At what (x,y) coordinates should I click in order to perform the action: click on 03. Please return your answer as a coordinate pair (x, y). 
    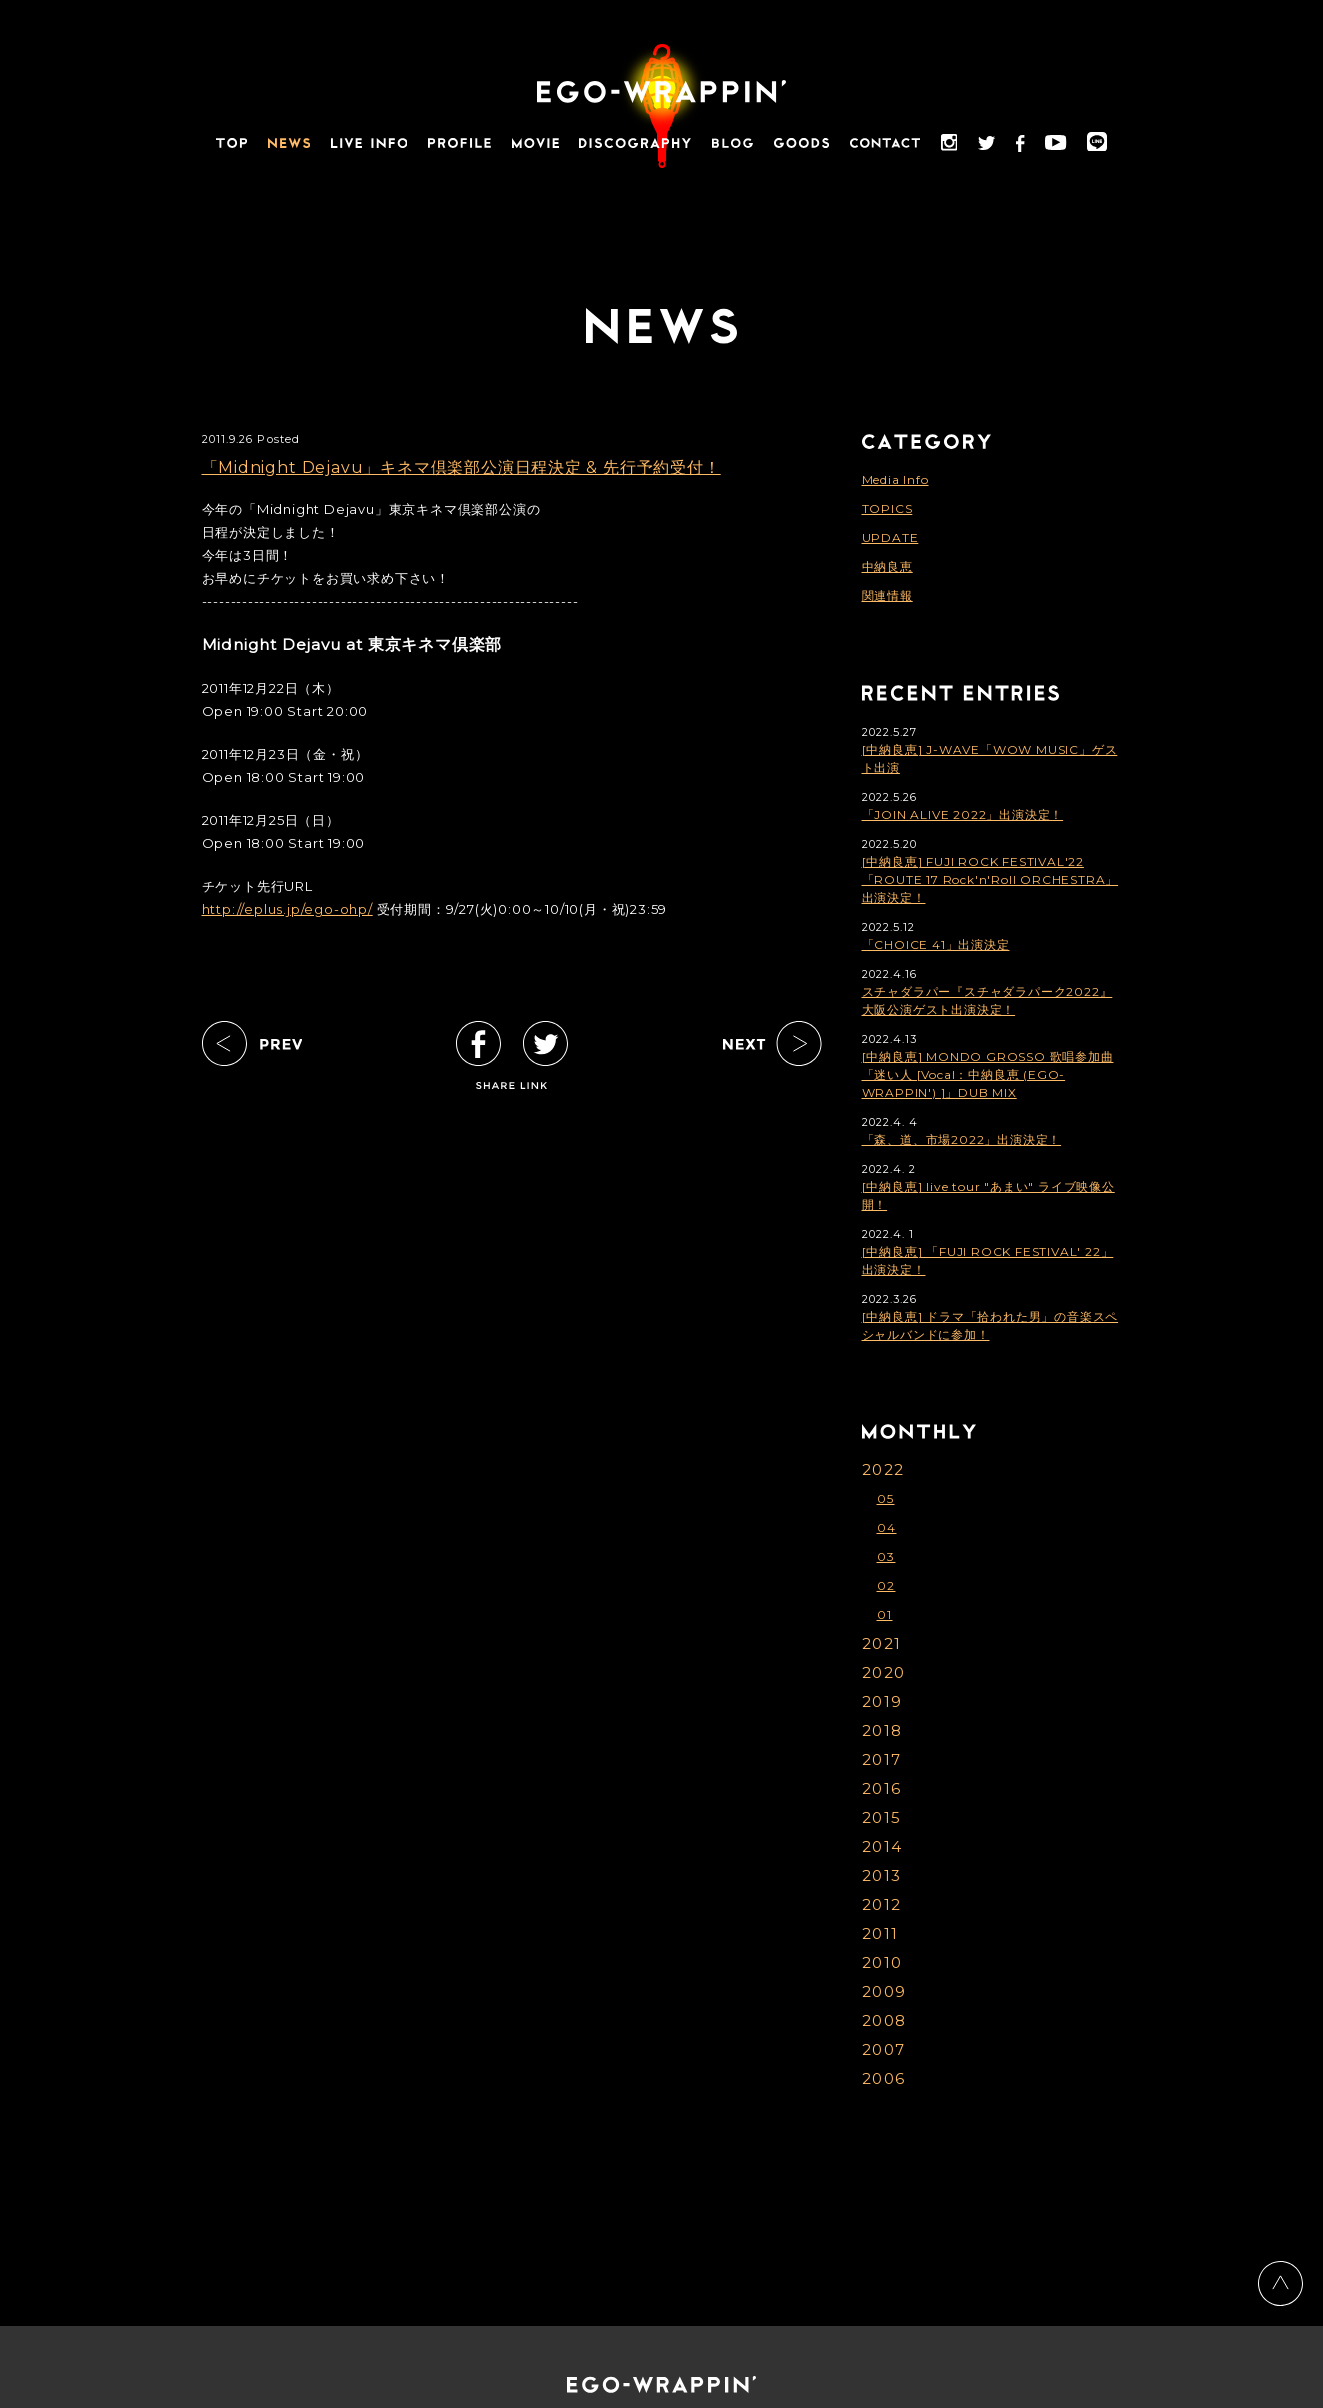
    Looking at the image, I should click on (886, 1556).